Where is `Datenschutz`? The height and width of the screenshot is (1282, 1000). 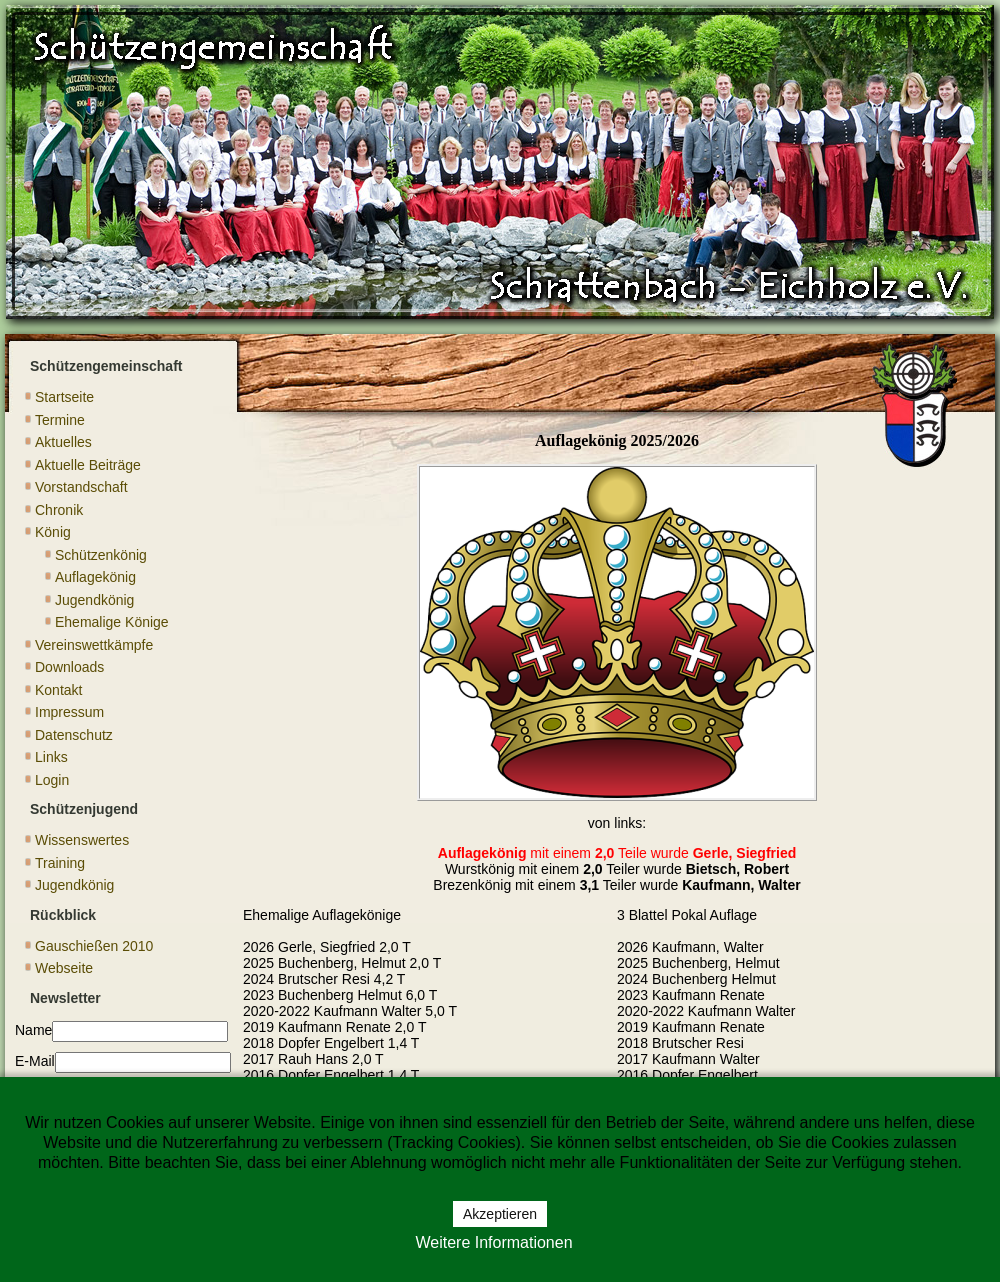 Datenschutz is located at coordinates (74, 735).